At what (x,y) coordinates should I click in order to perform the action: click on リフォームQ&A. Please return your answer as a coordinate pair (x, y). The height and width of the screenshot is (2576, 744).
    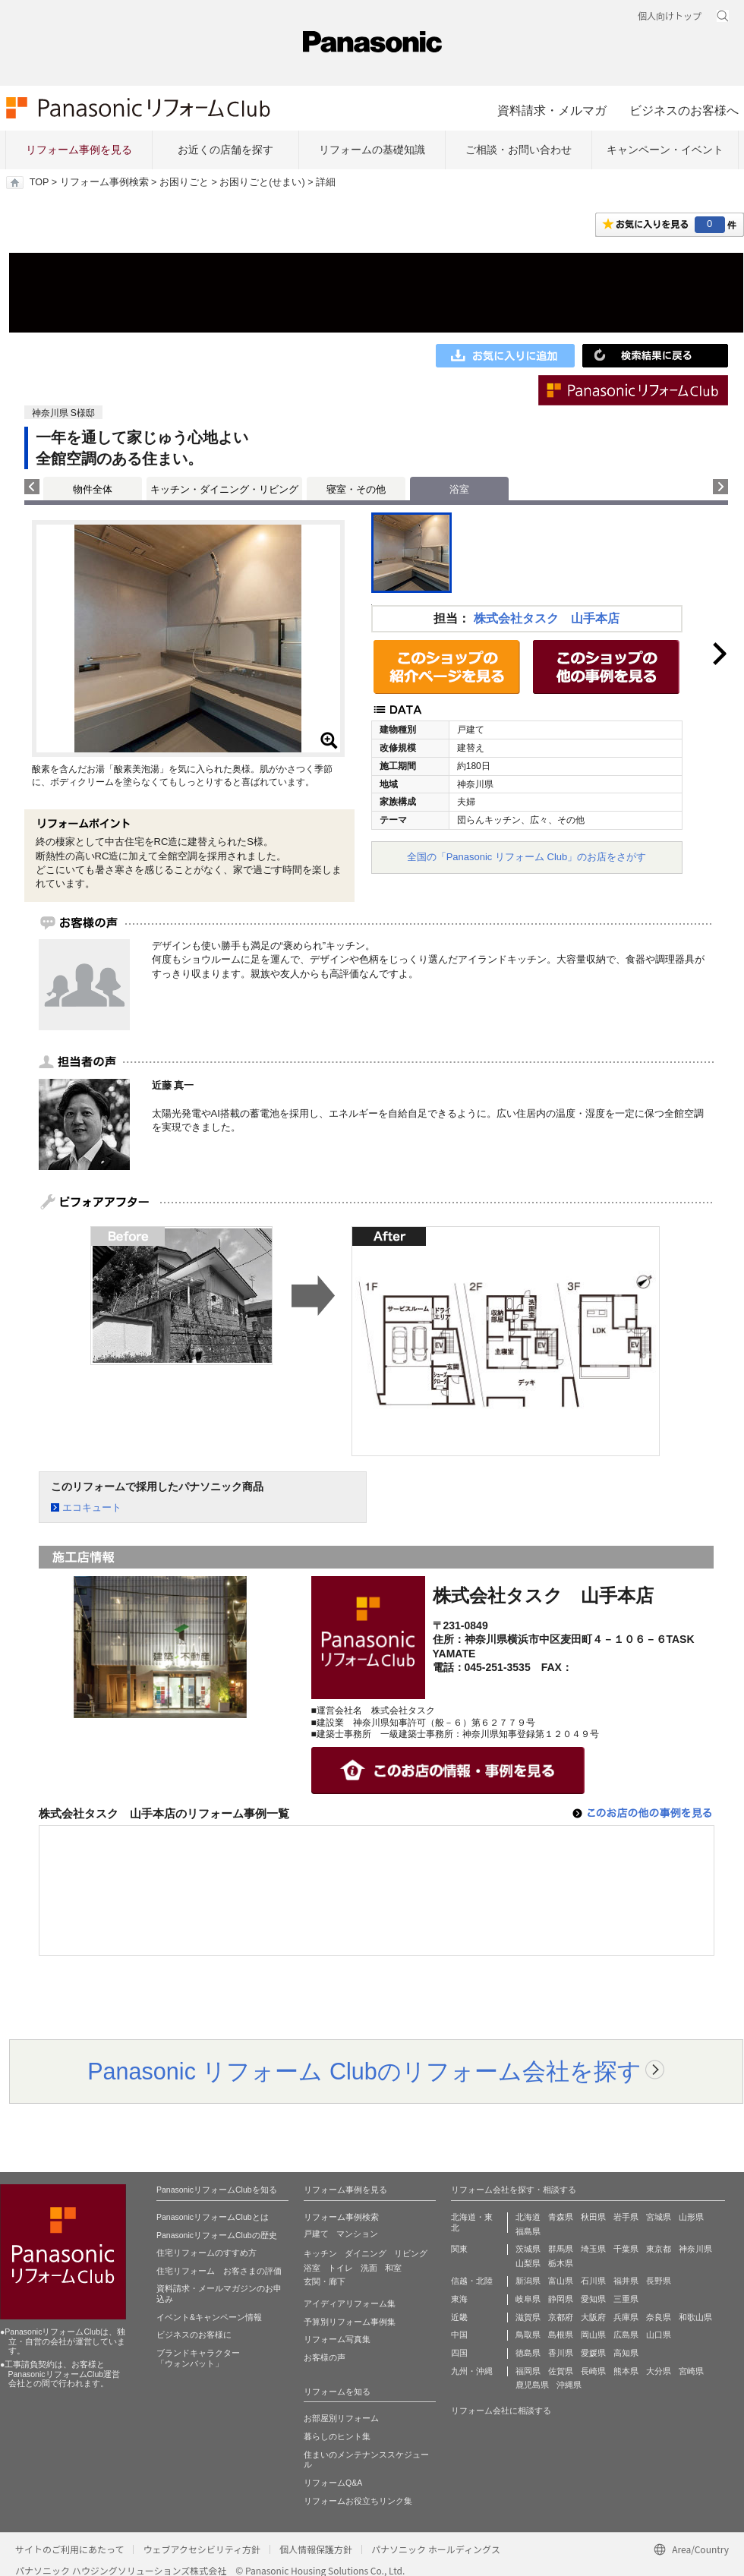
    Looking at the image, I should click on (333, 2482).